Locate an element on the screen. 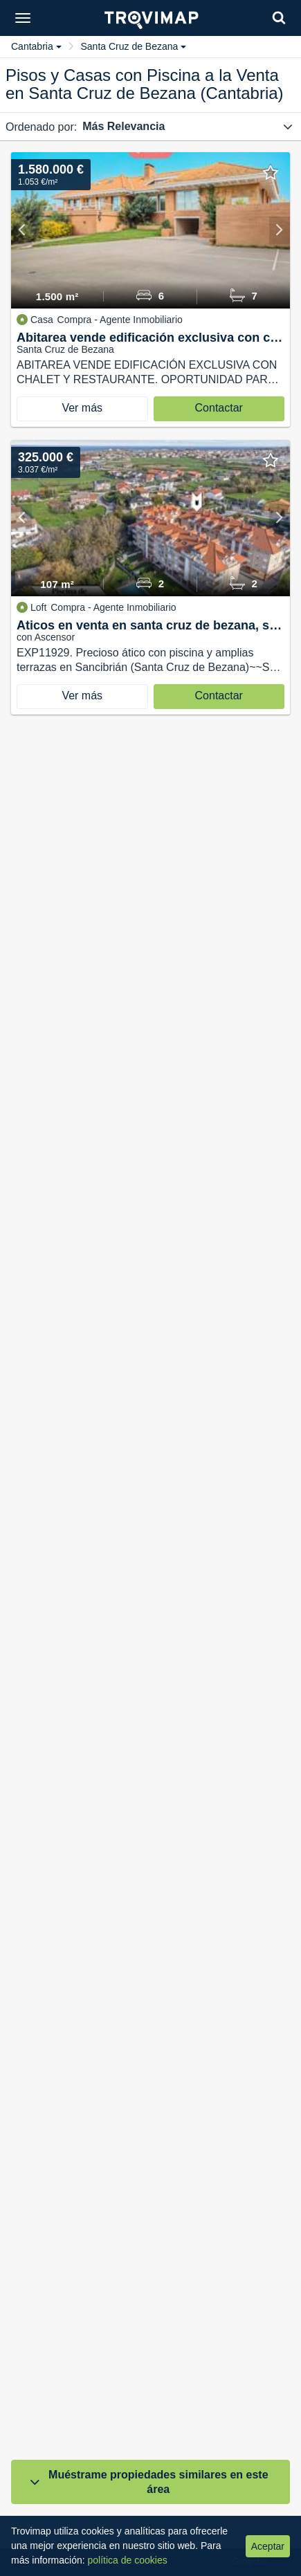 The height and width of the screenshot is (2576, 301). [Search] is located at coordinates (279, 17).